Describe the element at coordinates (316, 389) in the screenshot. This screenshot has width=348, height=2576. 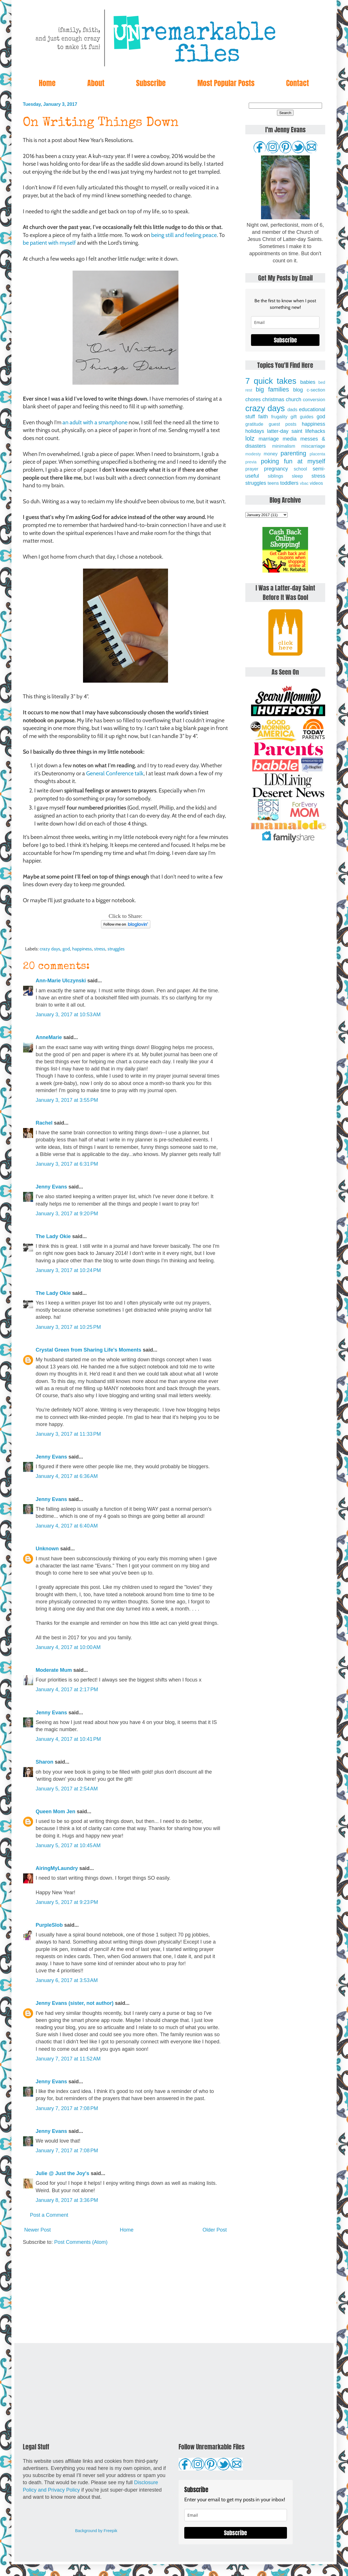
I see `c-section` at that location.